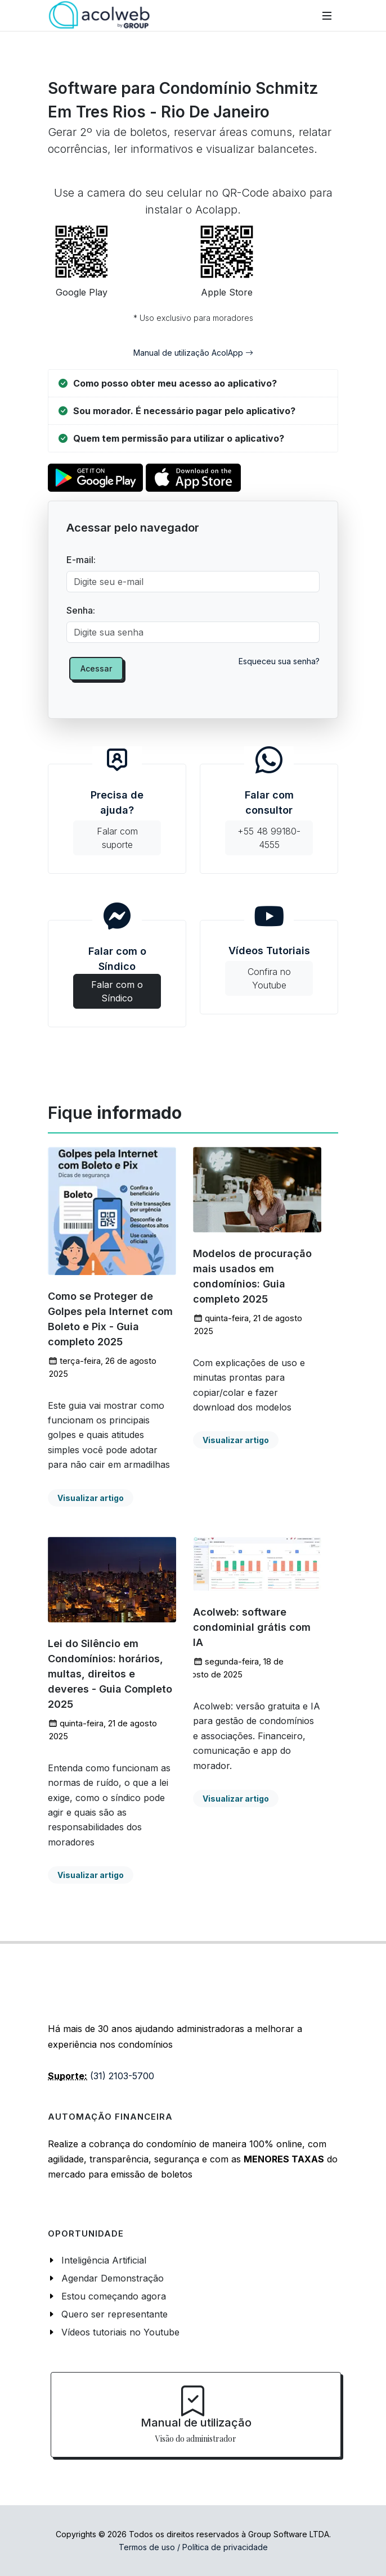 The width and height of the screenshot is (386, 2576). Describe the element at coordinates (114, 2314) in the screenshot. I see `Quero ser representante` at that location.